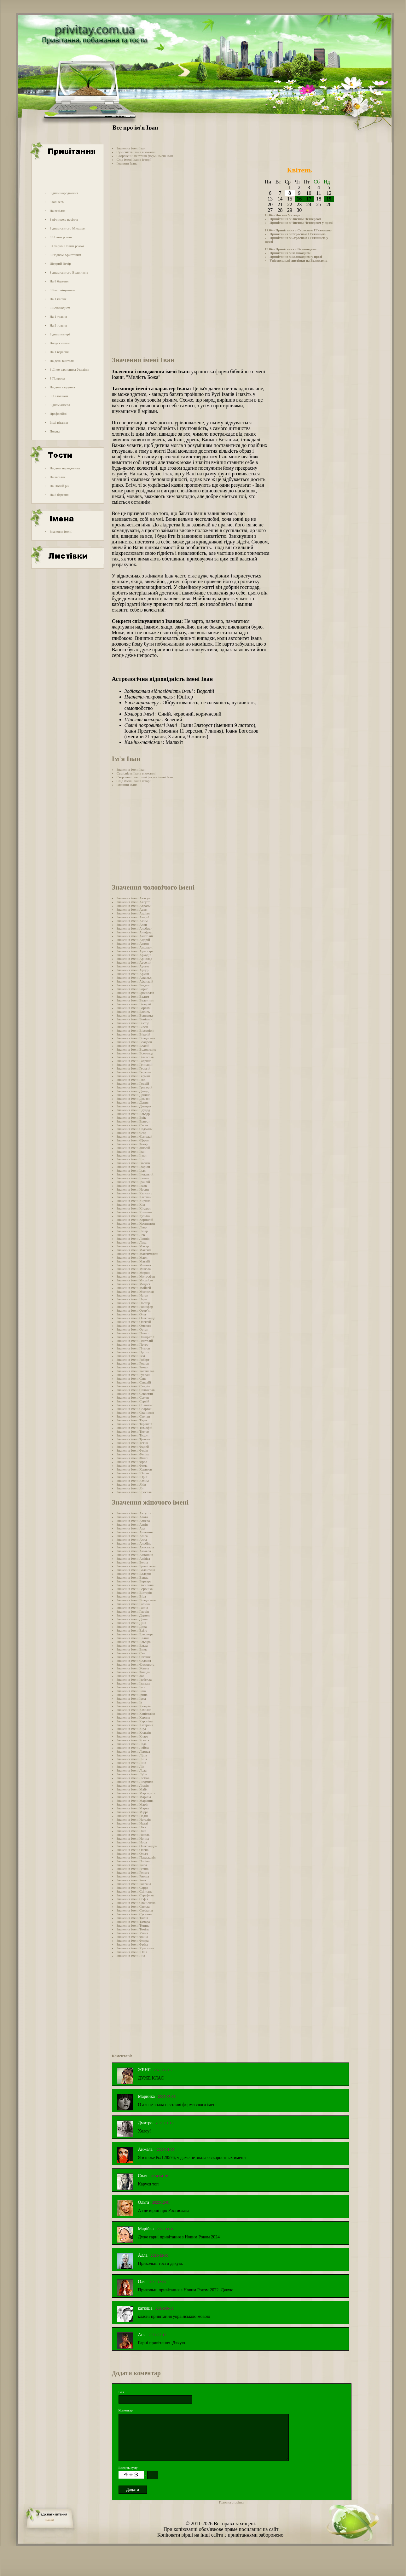  I want to click on Значення імені Тимофій, so click(134, 1428).